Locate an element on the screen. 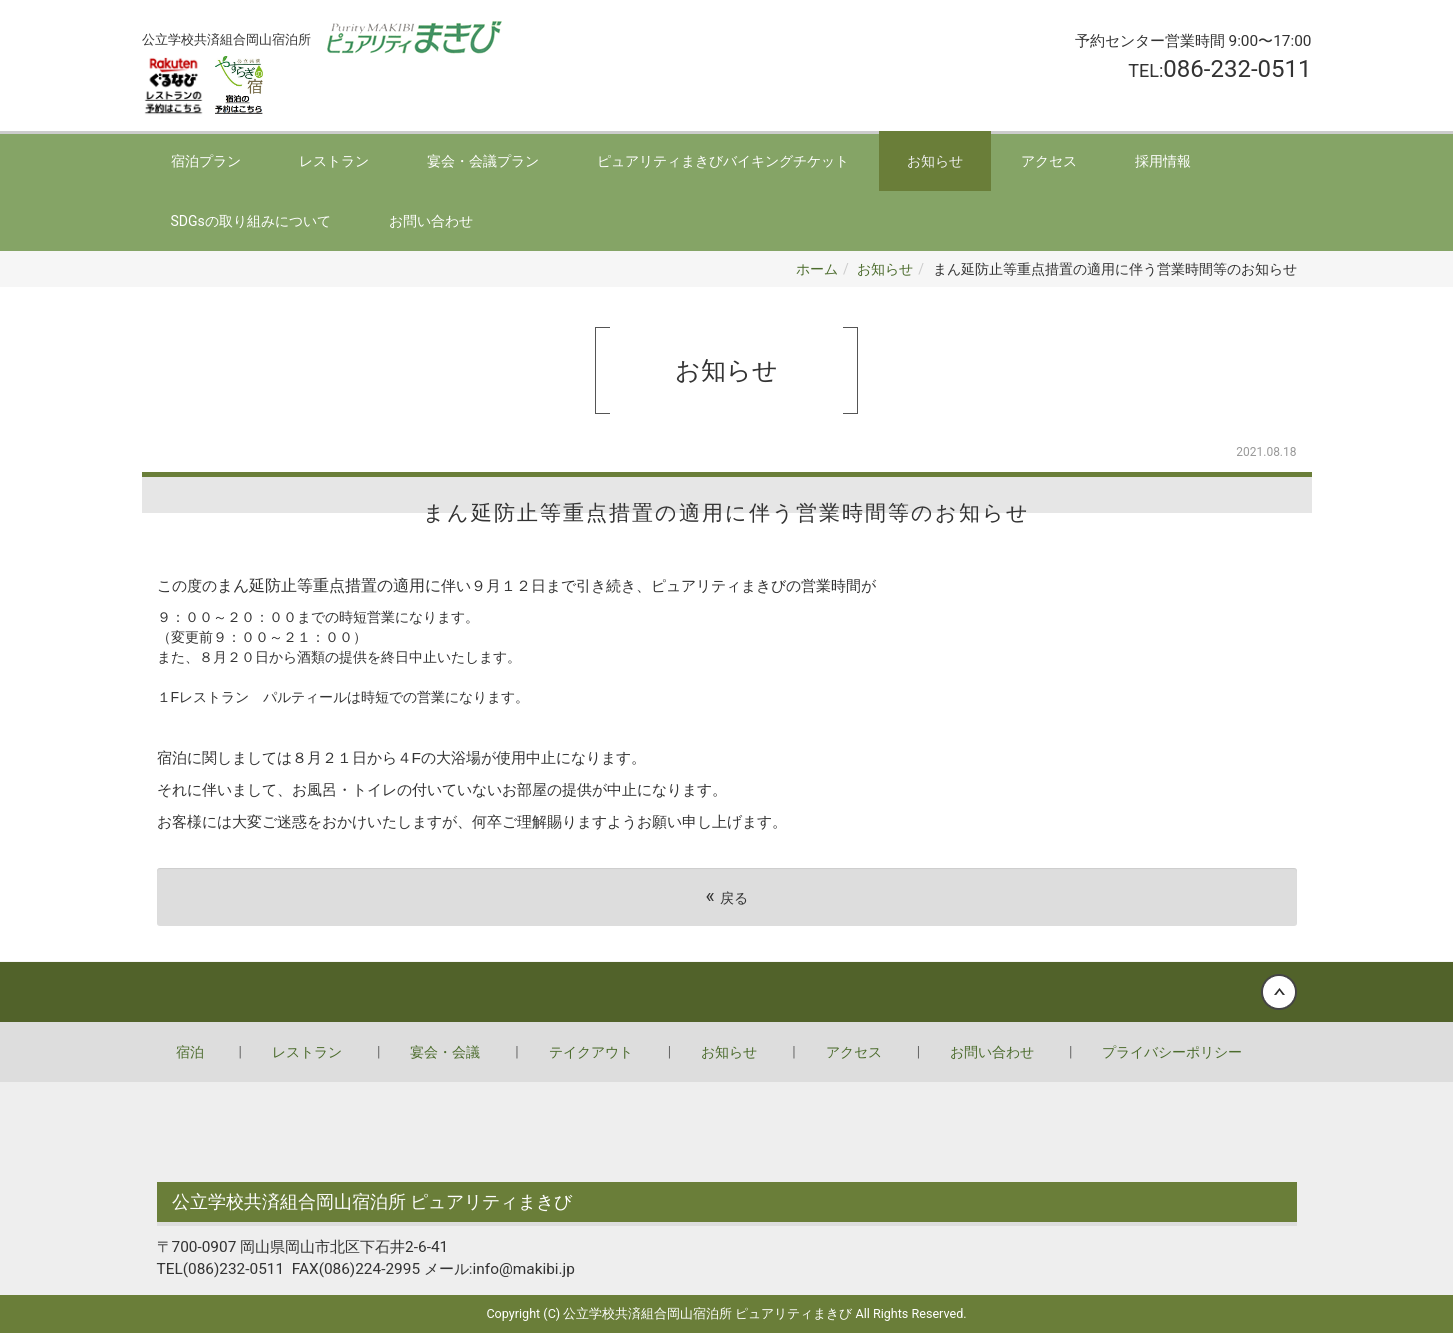  アクセス is located at coordinates (1049, 161).